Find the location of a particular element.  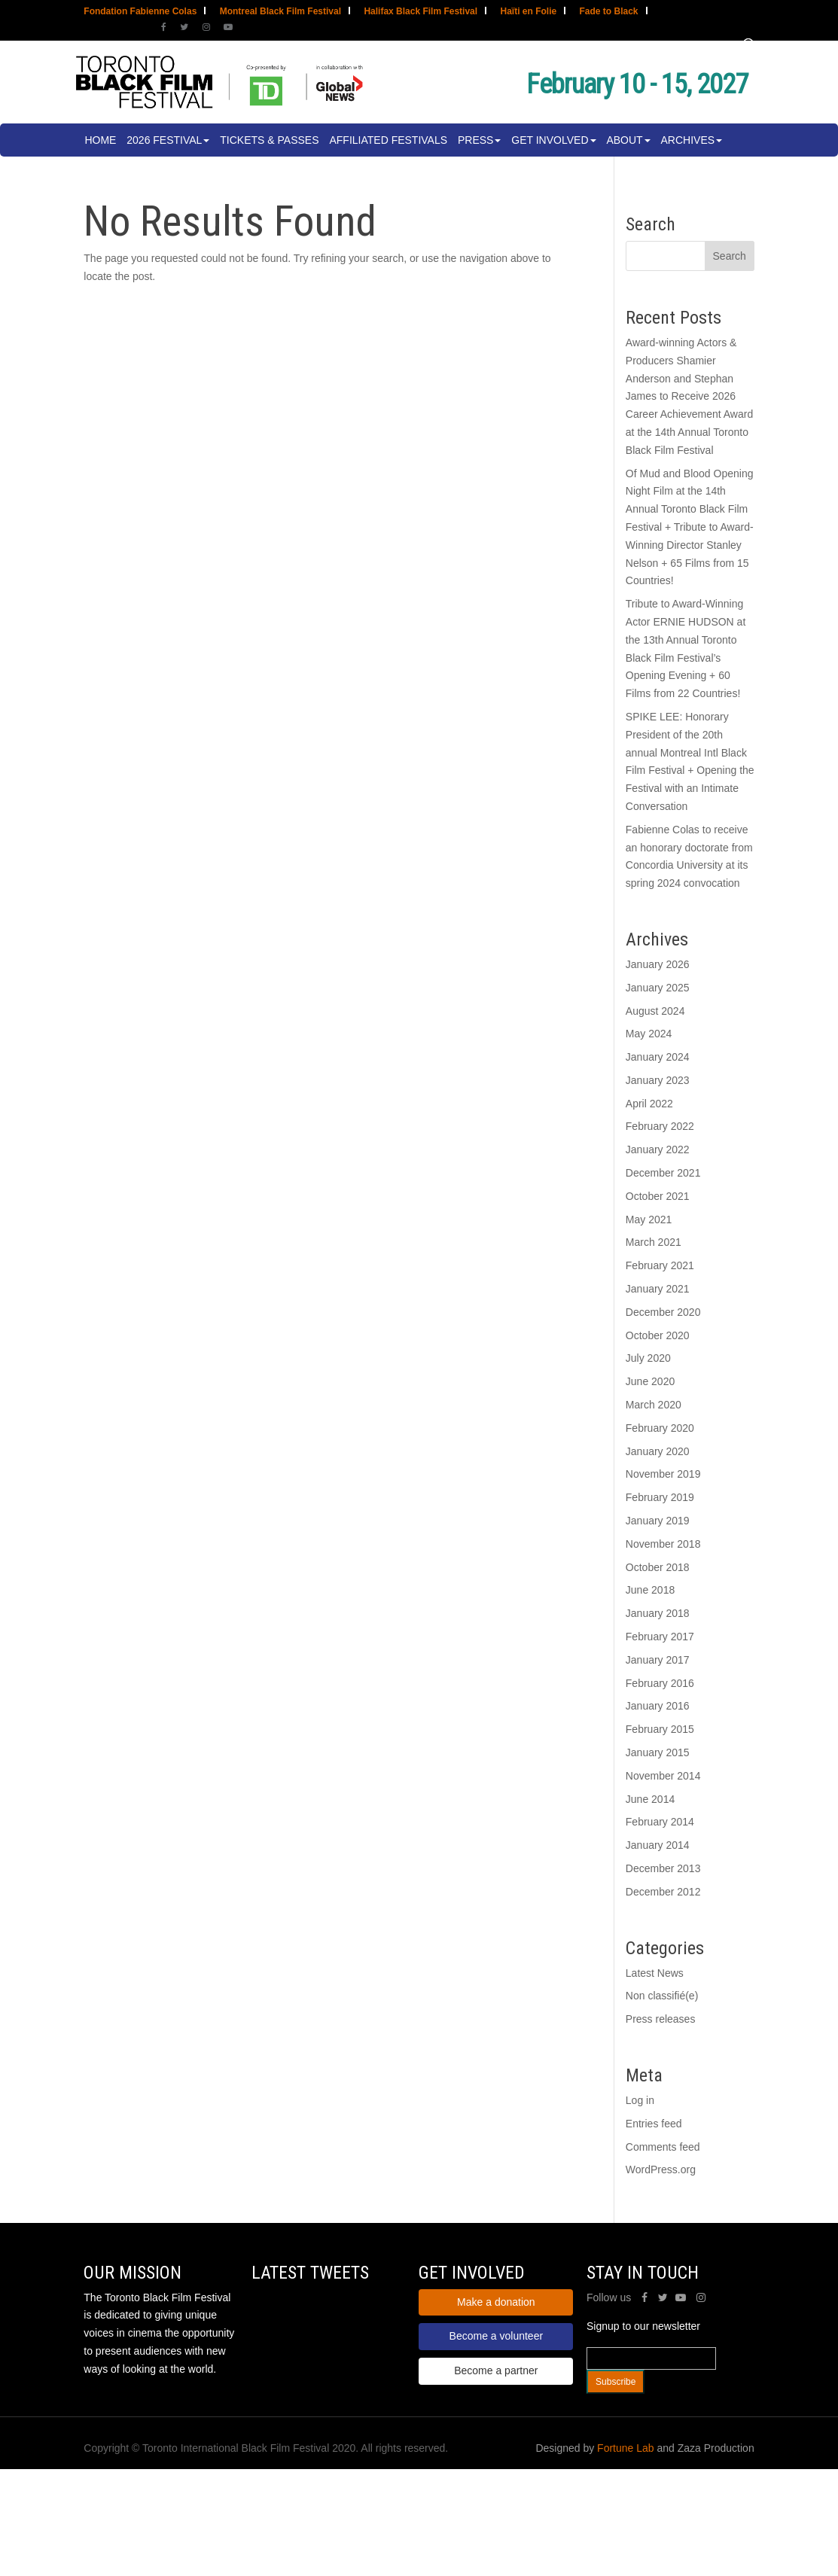

January 2026 is located at coordinates (658, 964).